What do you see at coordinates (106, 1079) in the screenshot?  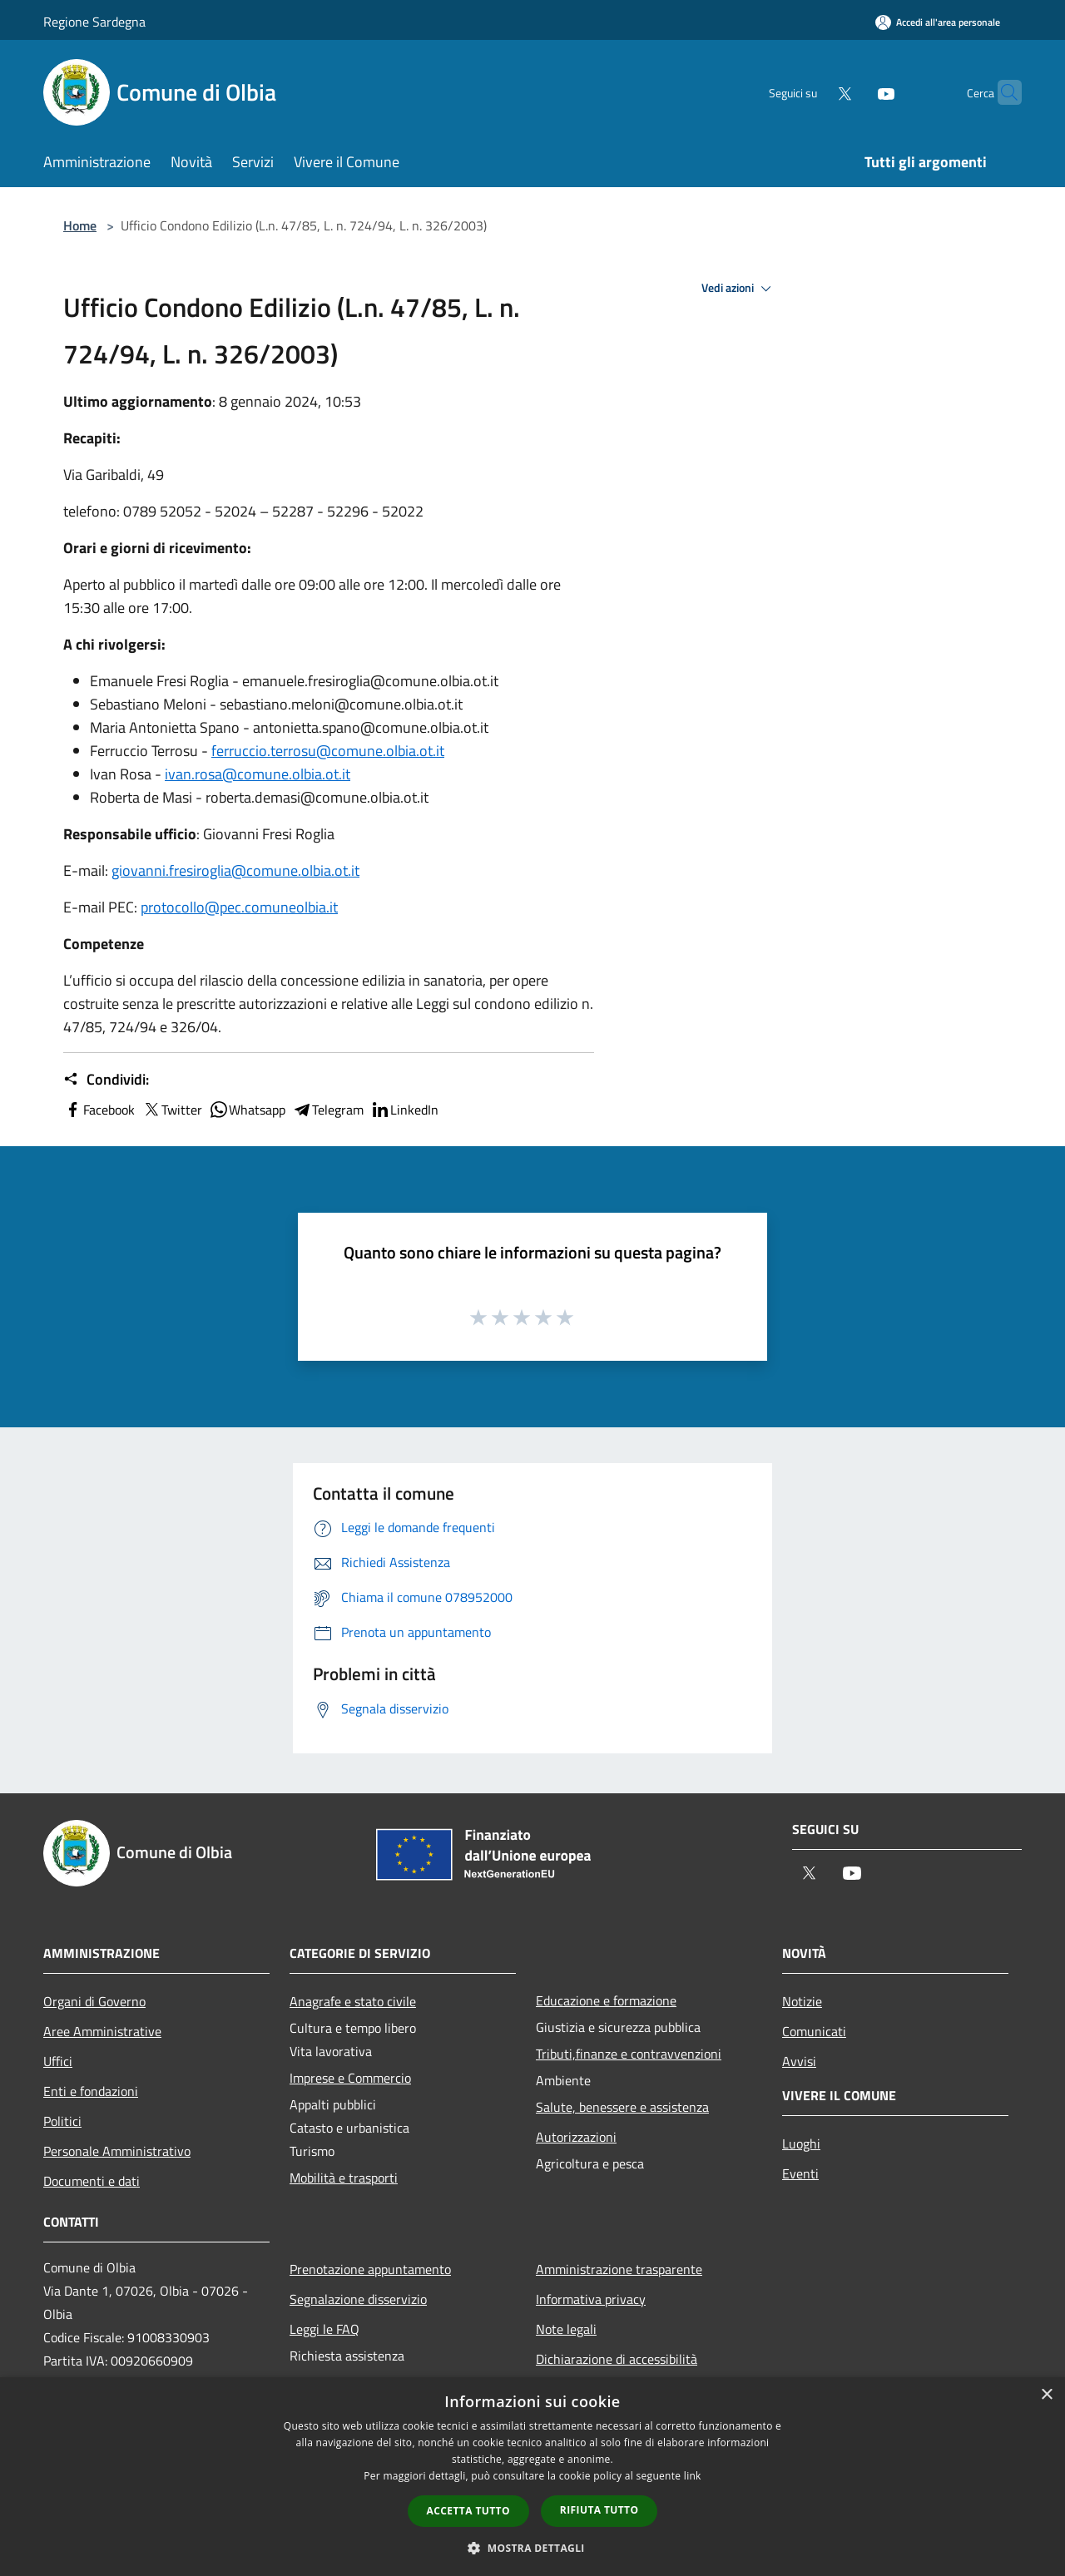 I see `Condividi:` at bounding box center [106, 1079].